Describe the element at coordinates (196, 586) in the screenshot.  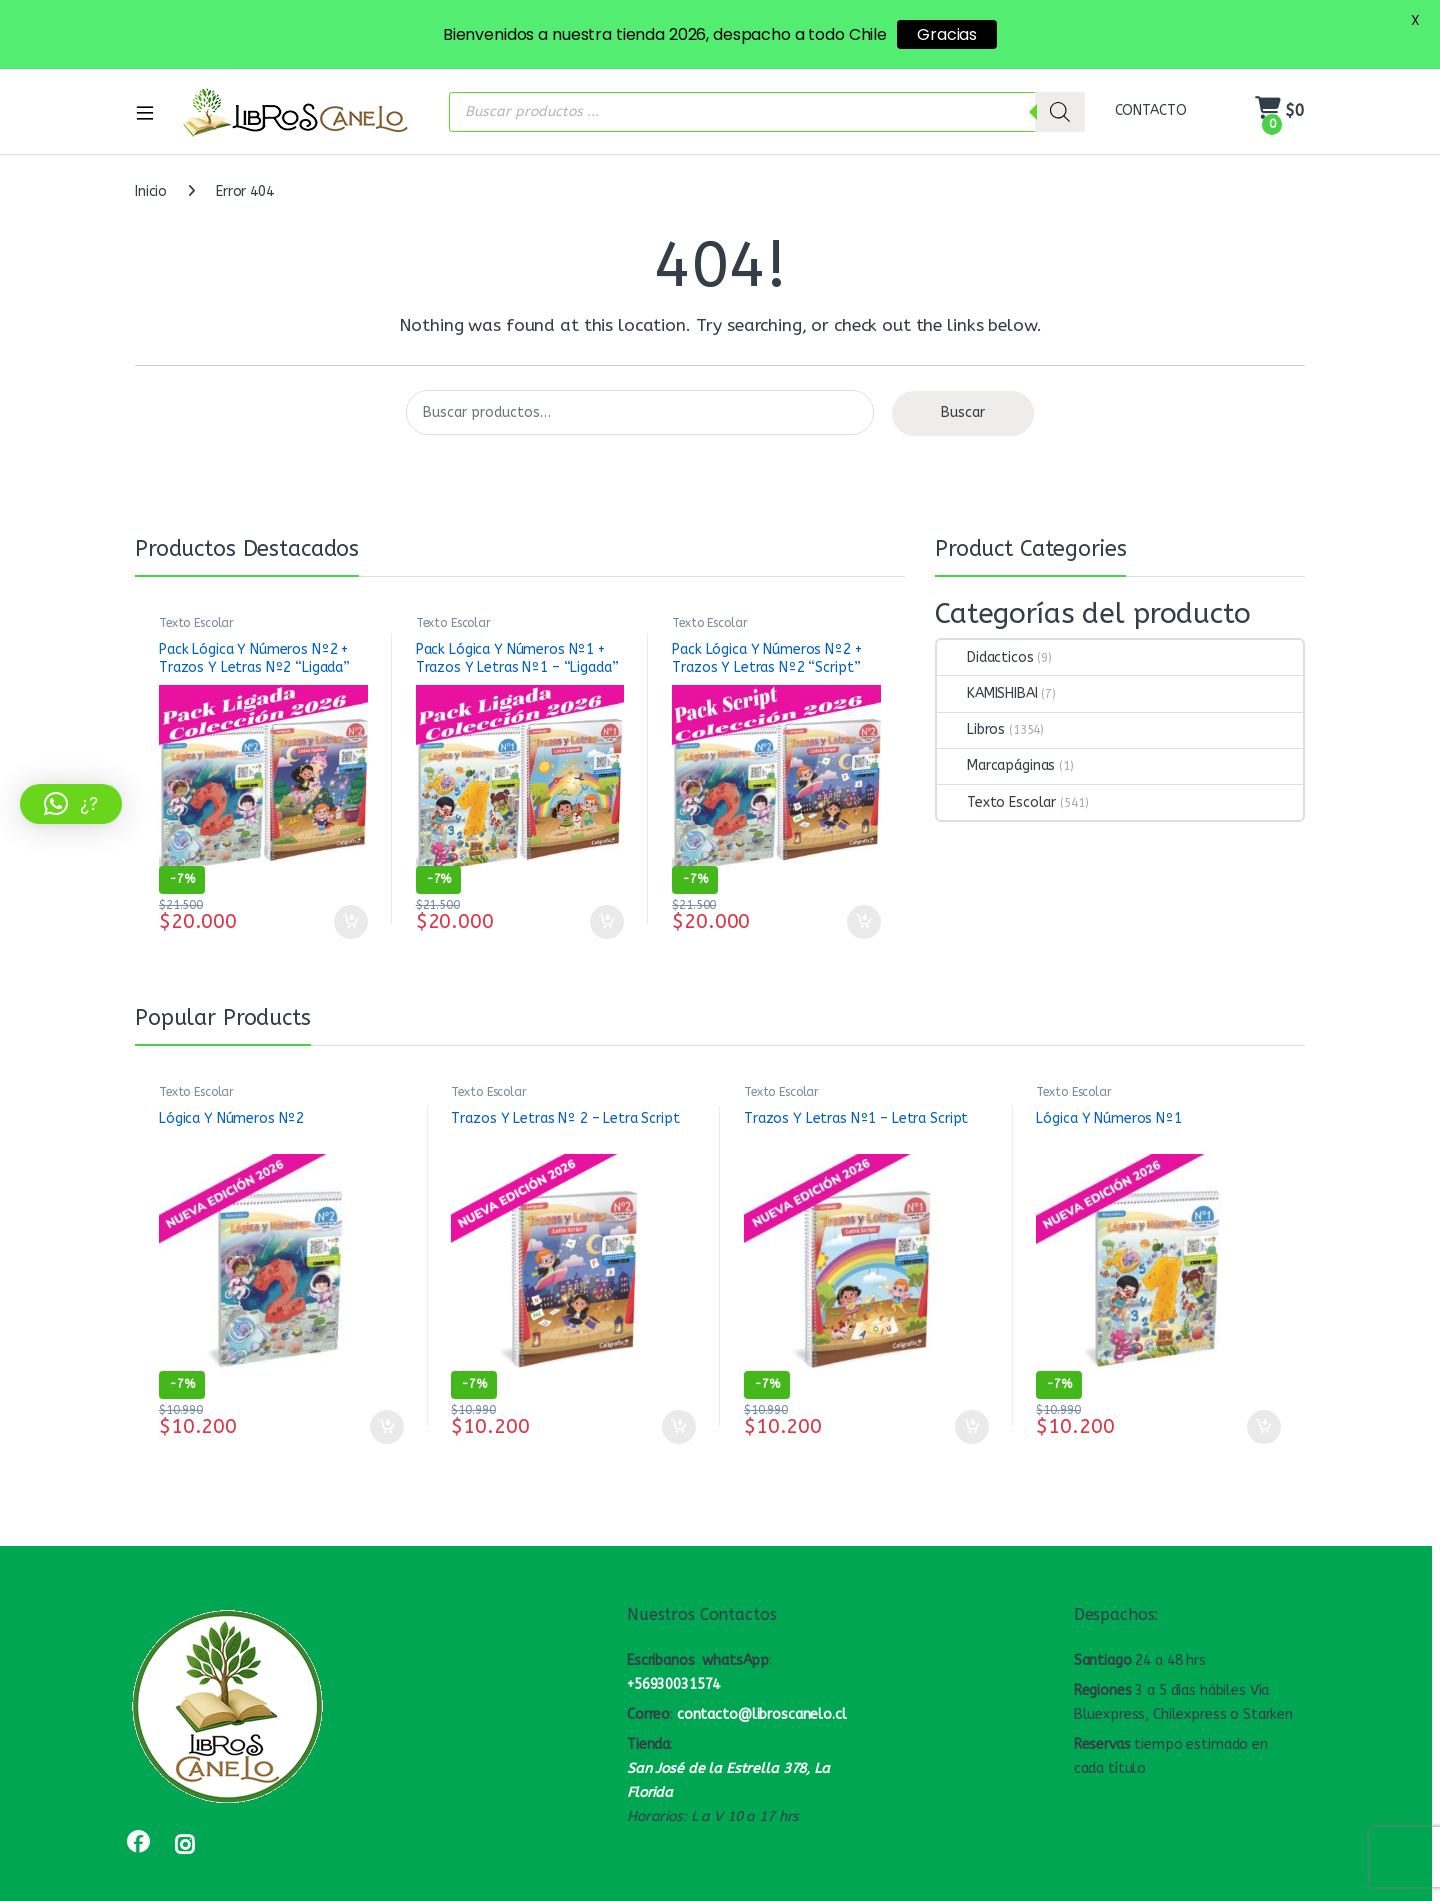
I see `Texto Escolar` at that location.